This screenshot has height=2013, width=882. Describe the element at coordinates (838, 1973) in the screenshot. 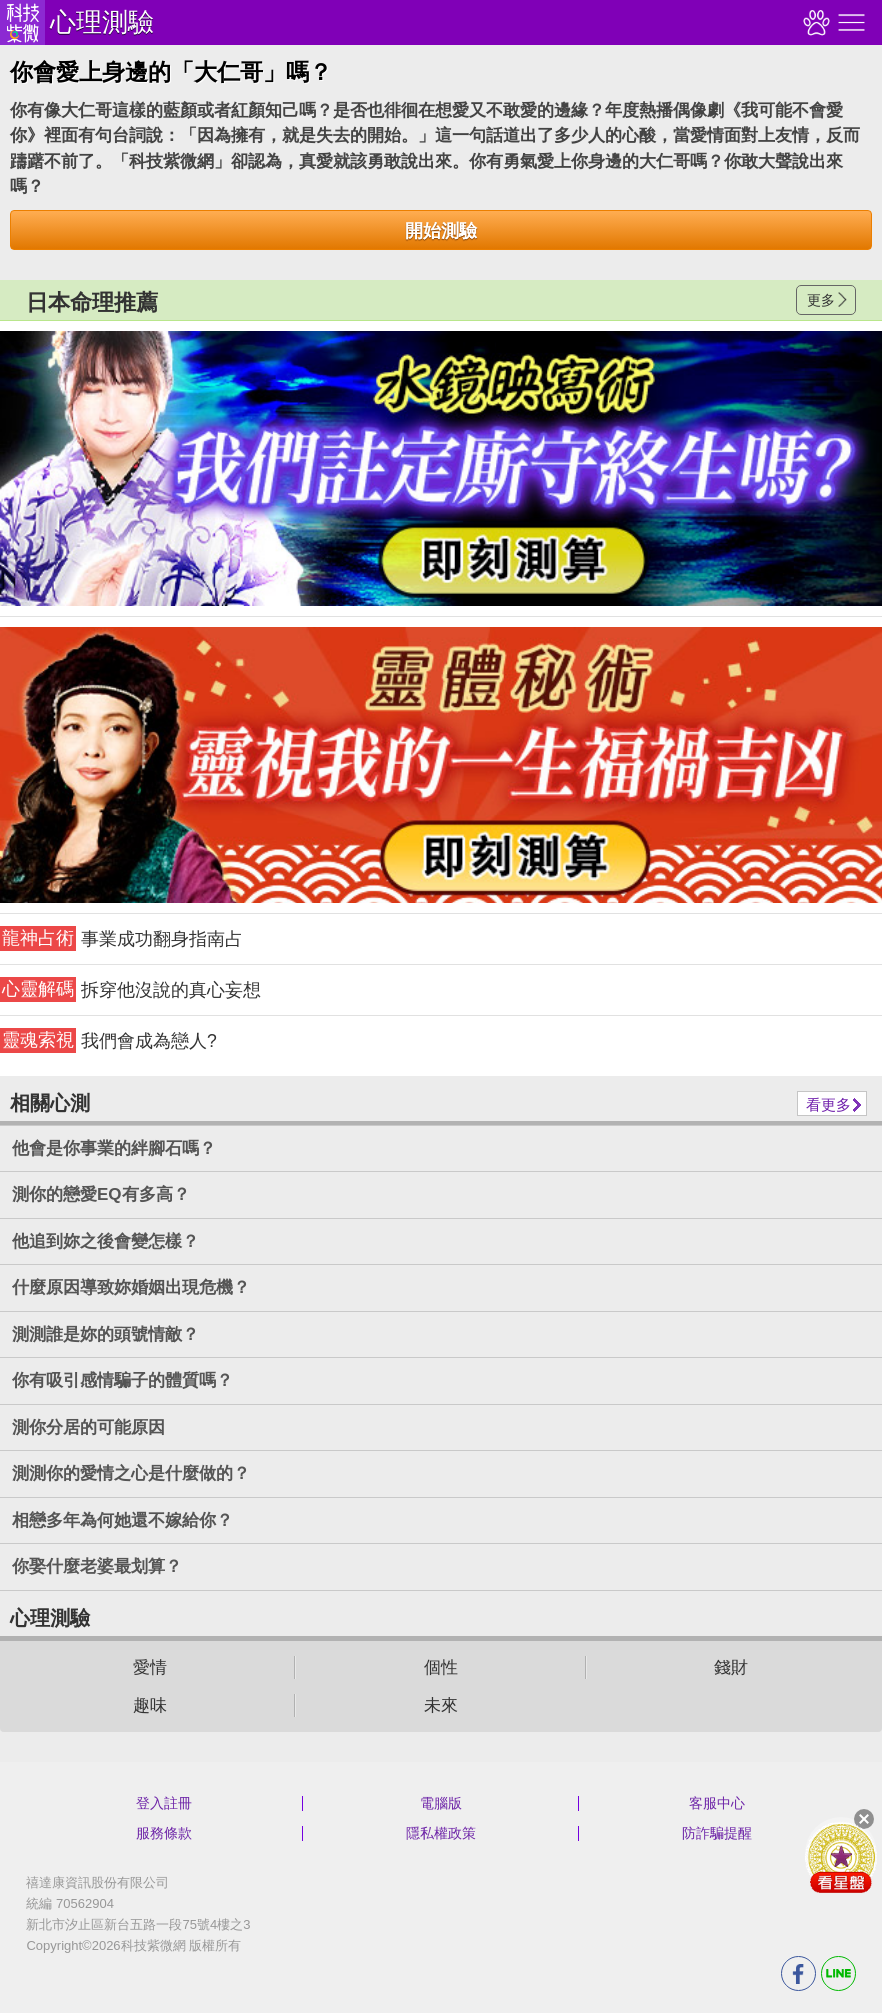

I see `LINE分享` at that location.